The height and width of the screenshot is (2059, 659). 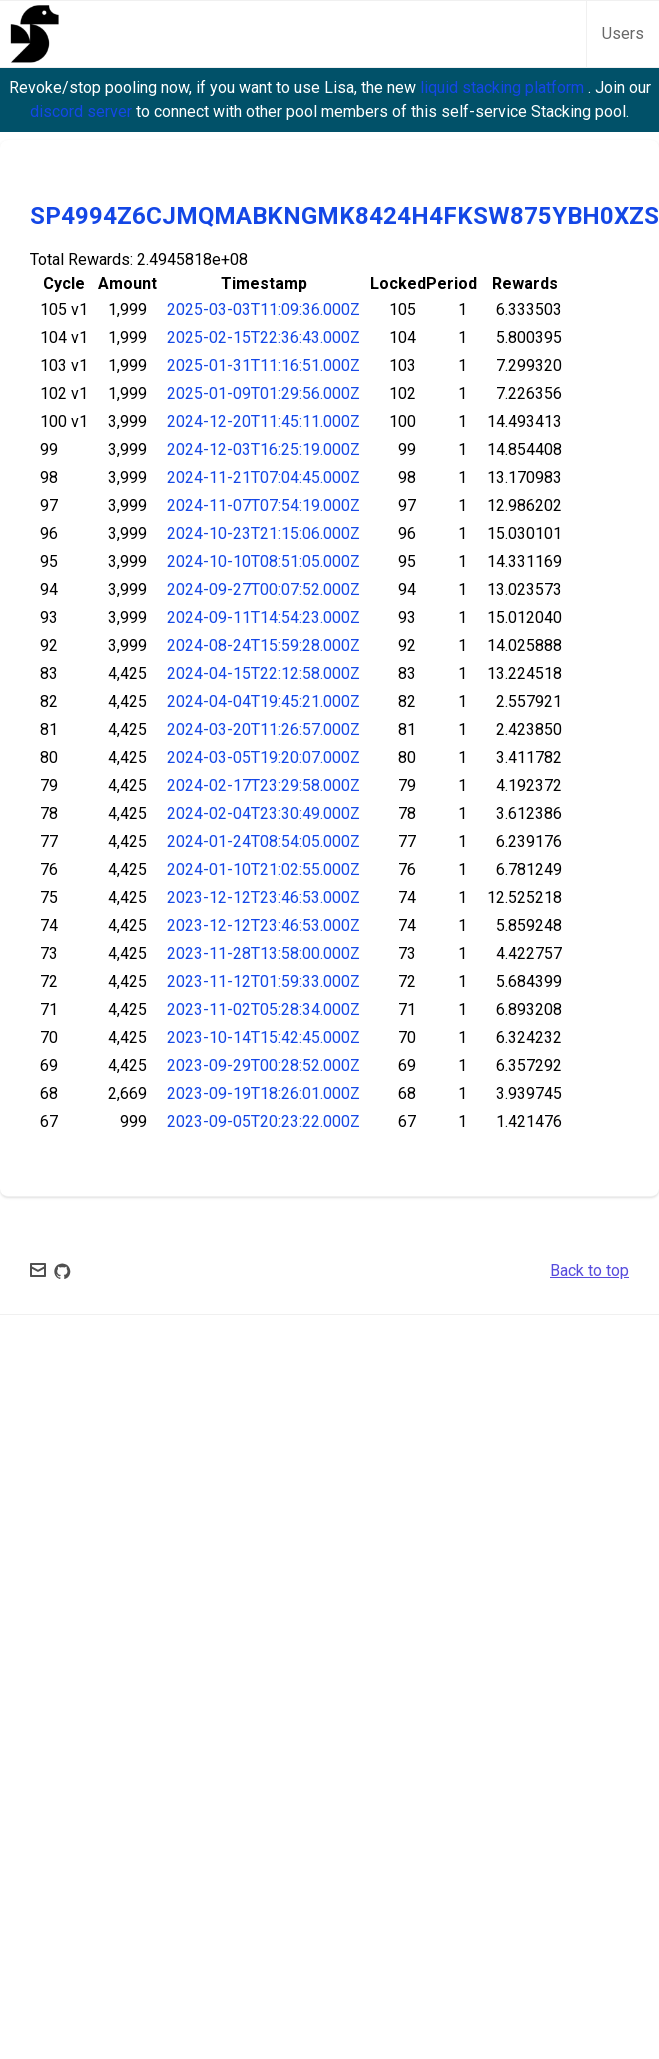 What do you see at coordinates (263, 813) in the screenshot?
I see `2024-02-04T23:30:49.000Z` at bounding box center [263, 813].